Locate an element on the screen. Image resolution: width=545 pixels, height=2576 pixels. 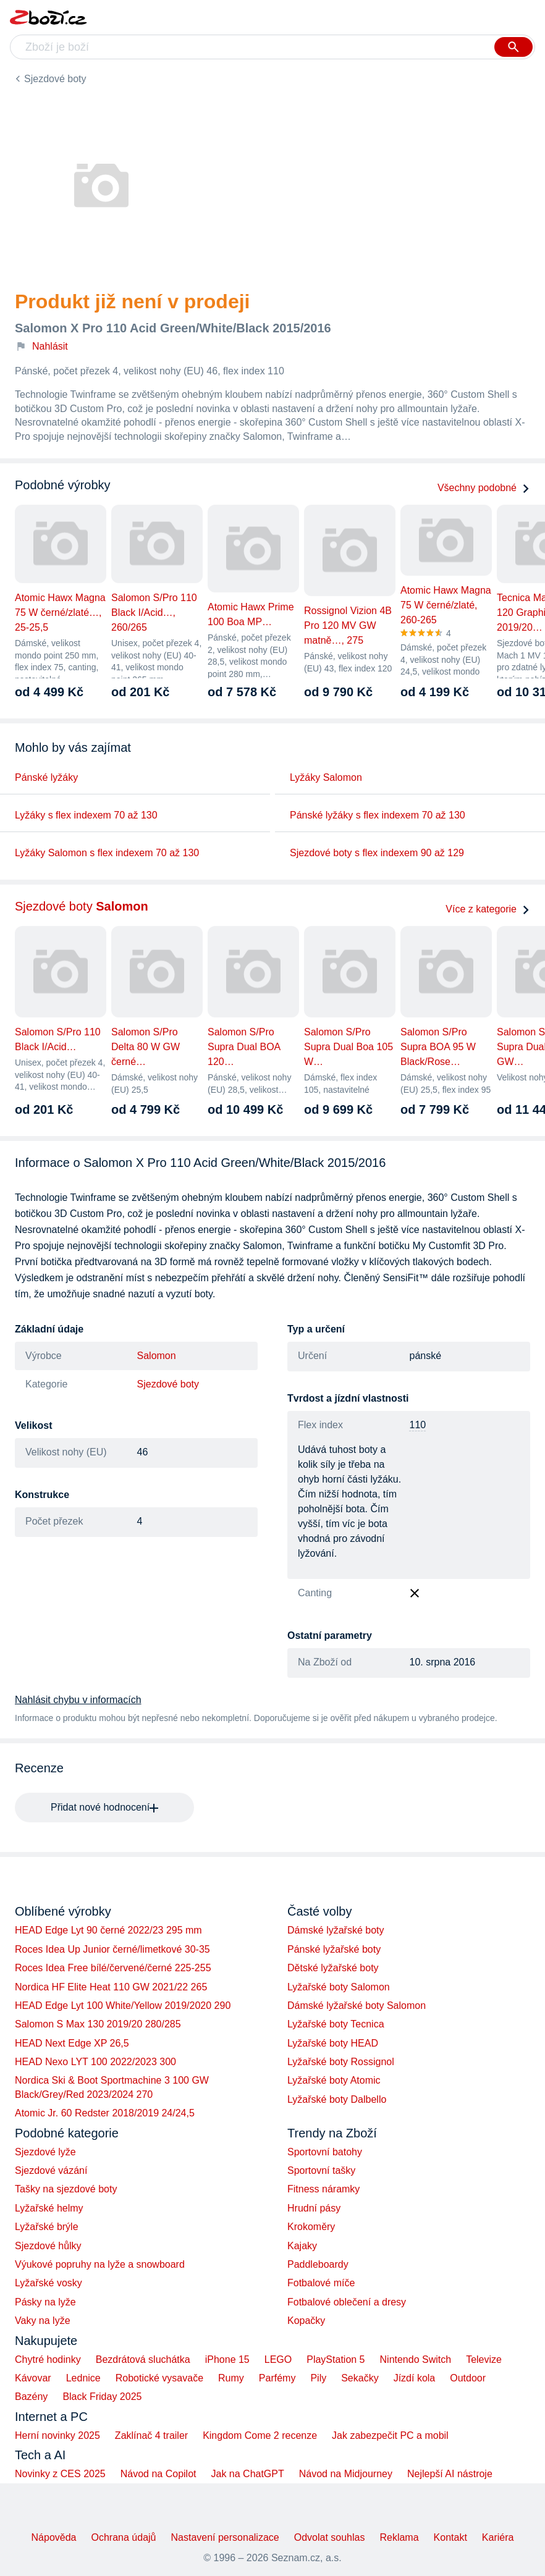
Sportovní tašky is located at coordinates (321, 2170).